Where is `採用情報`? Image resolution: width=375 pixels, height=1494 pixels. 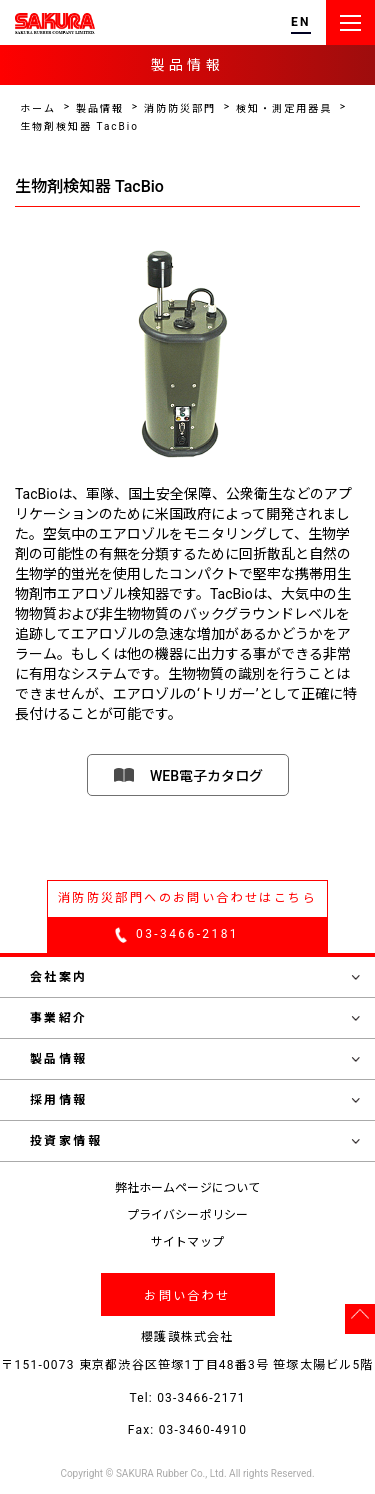
採用情報 is located at coordinates (195, 1100).